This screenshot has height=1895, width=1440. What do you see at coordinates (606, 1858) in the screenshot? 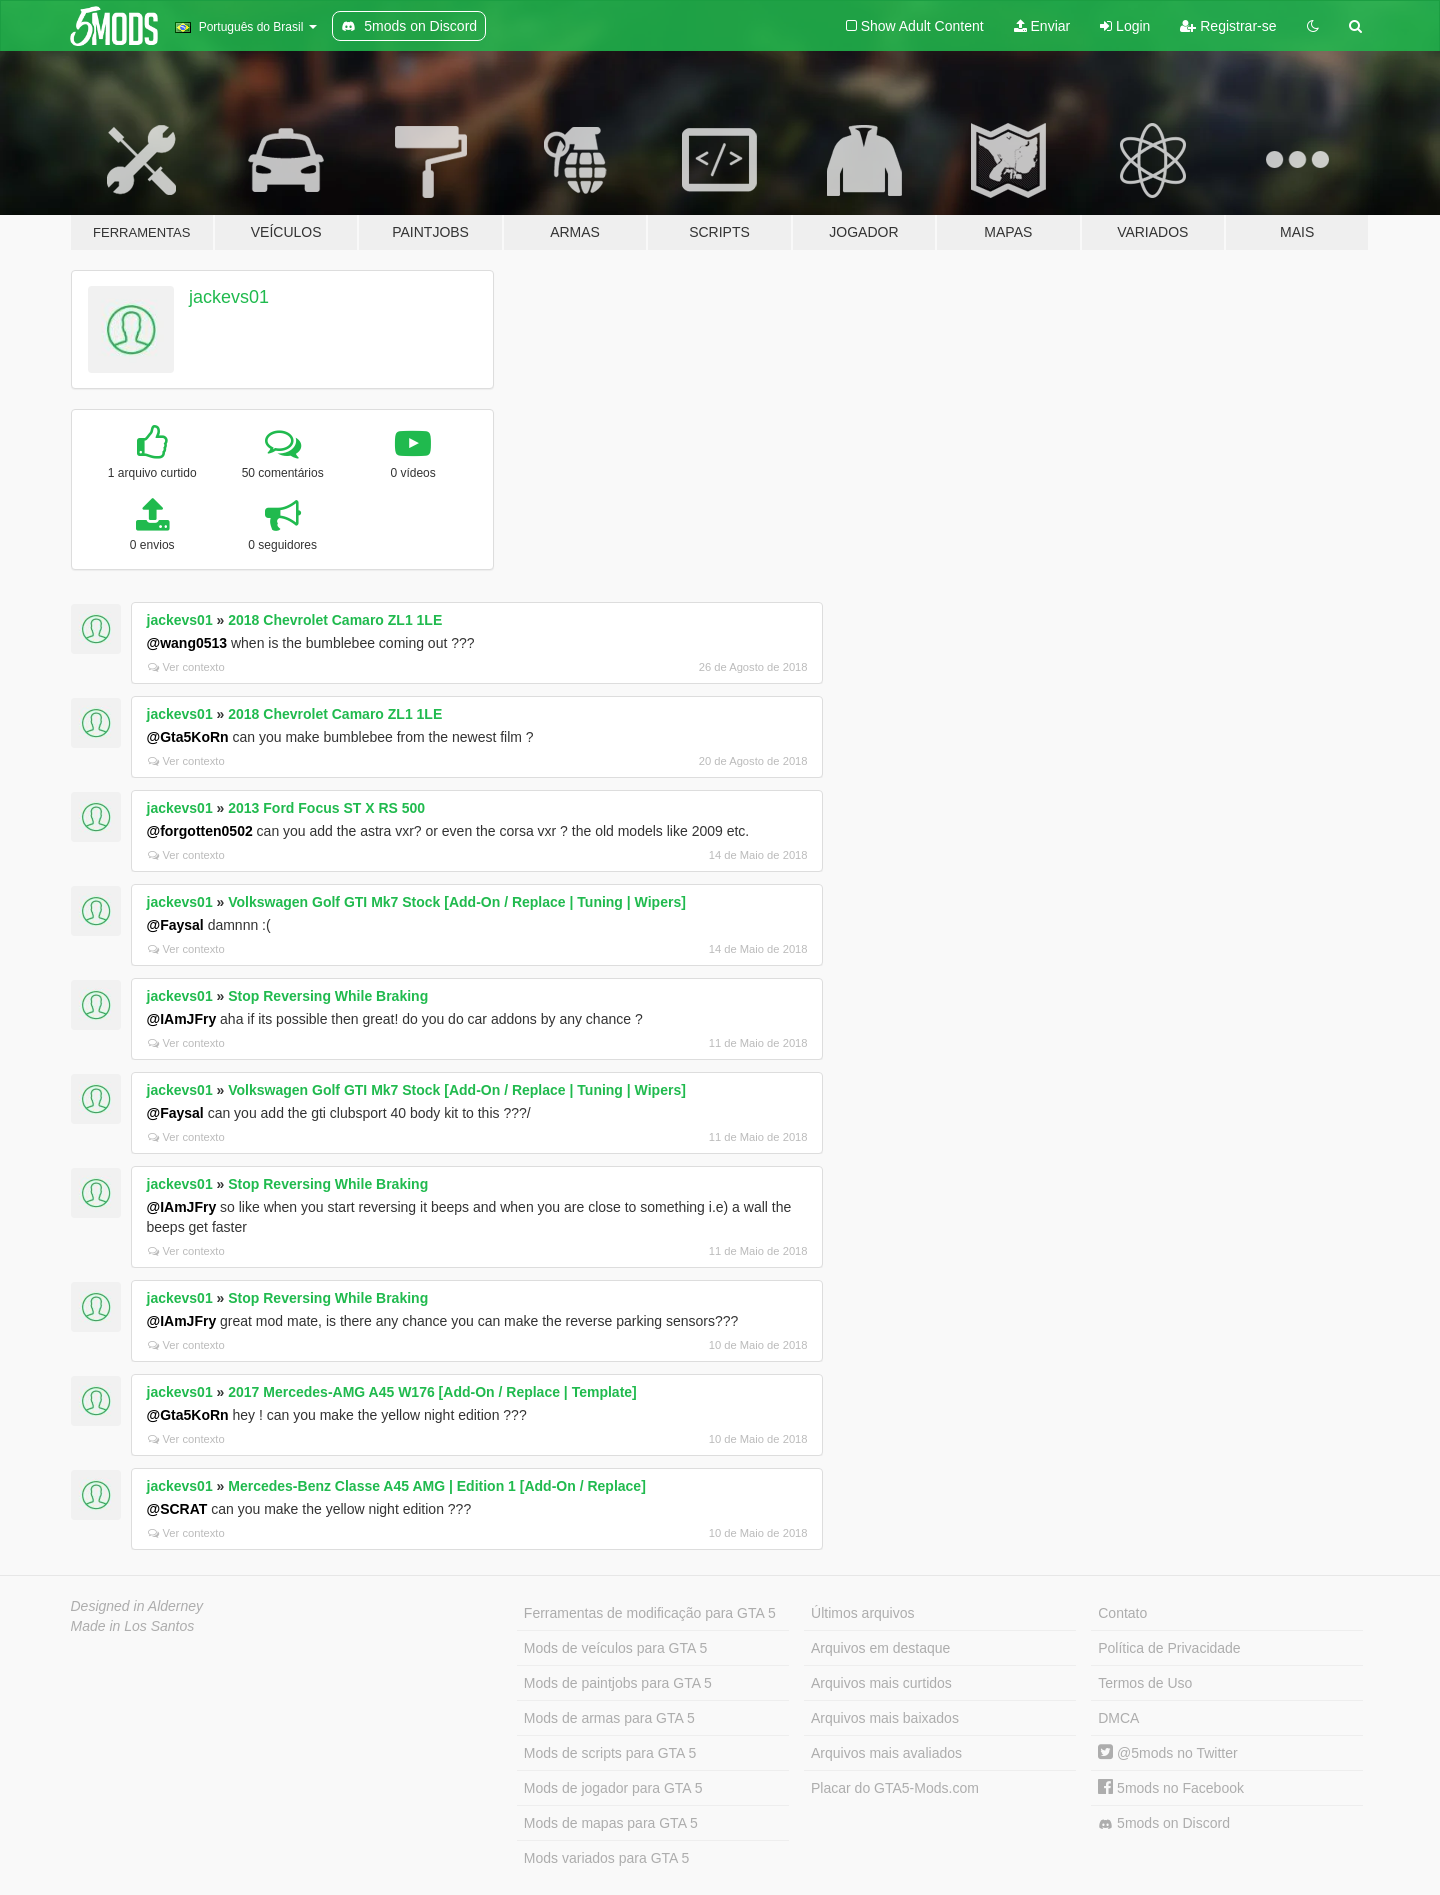
I see `Mods variados para GTA 5` at bounding box center [606, 1858].